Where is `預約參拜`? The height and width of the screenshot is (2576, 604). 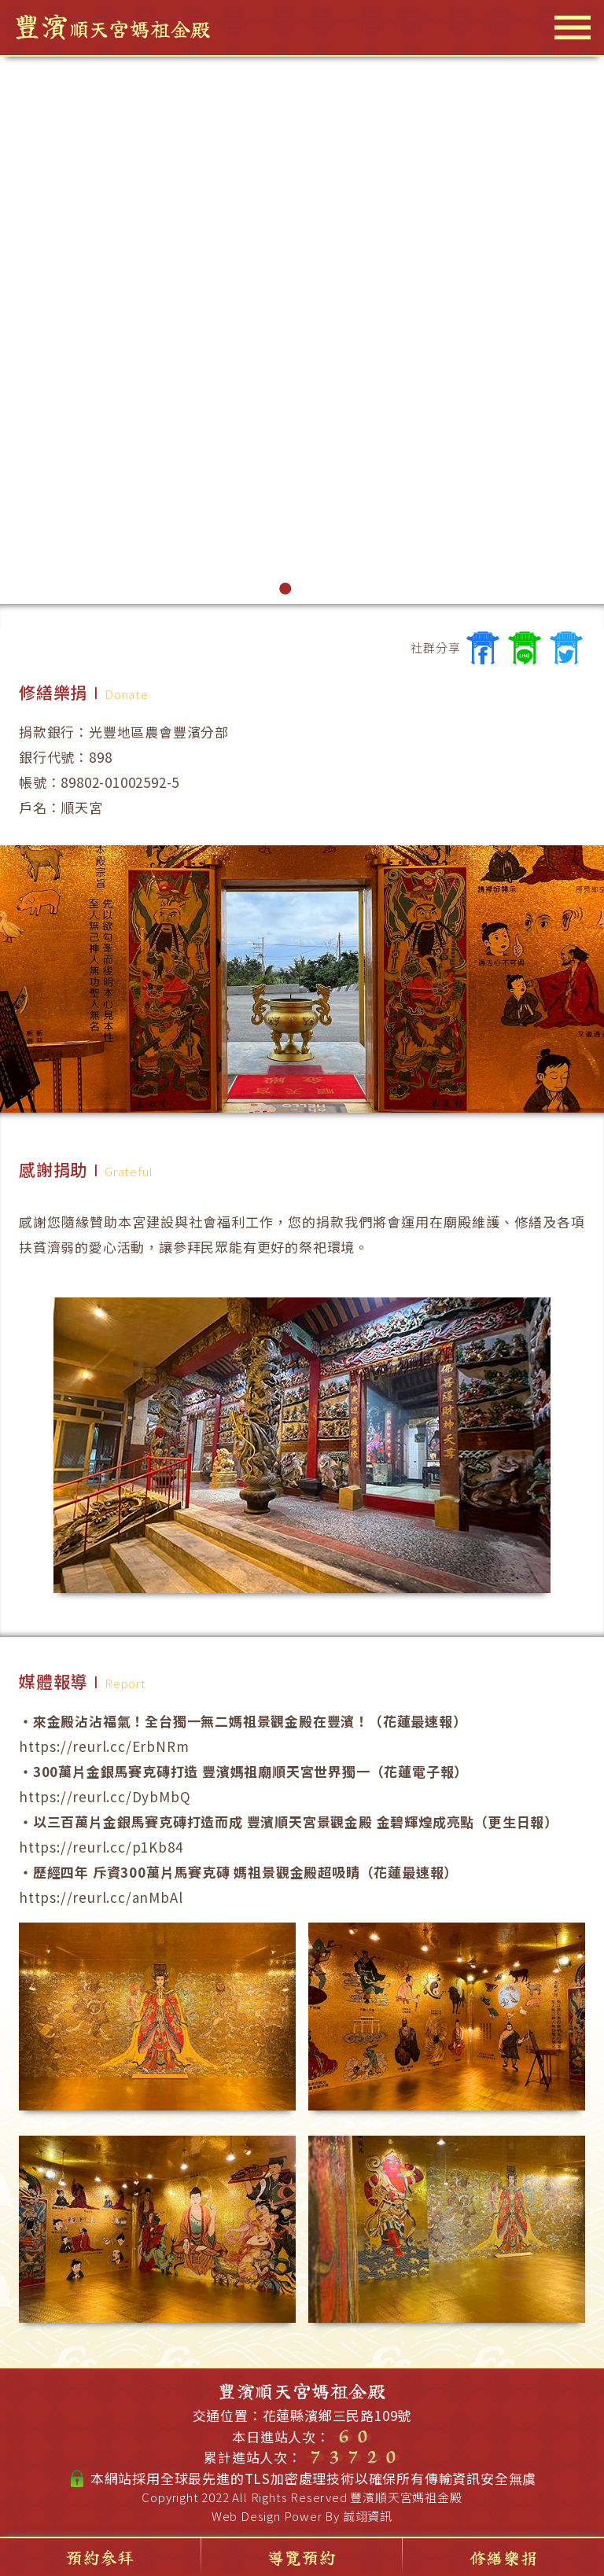 預約參拜 is located at coordinates (100, 2557).